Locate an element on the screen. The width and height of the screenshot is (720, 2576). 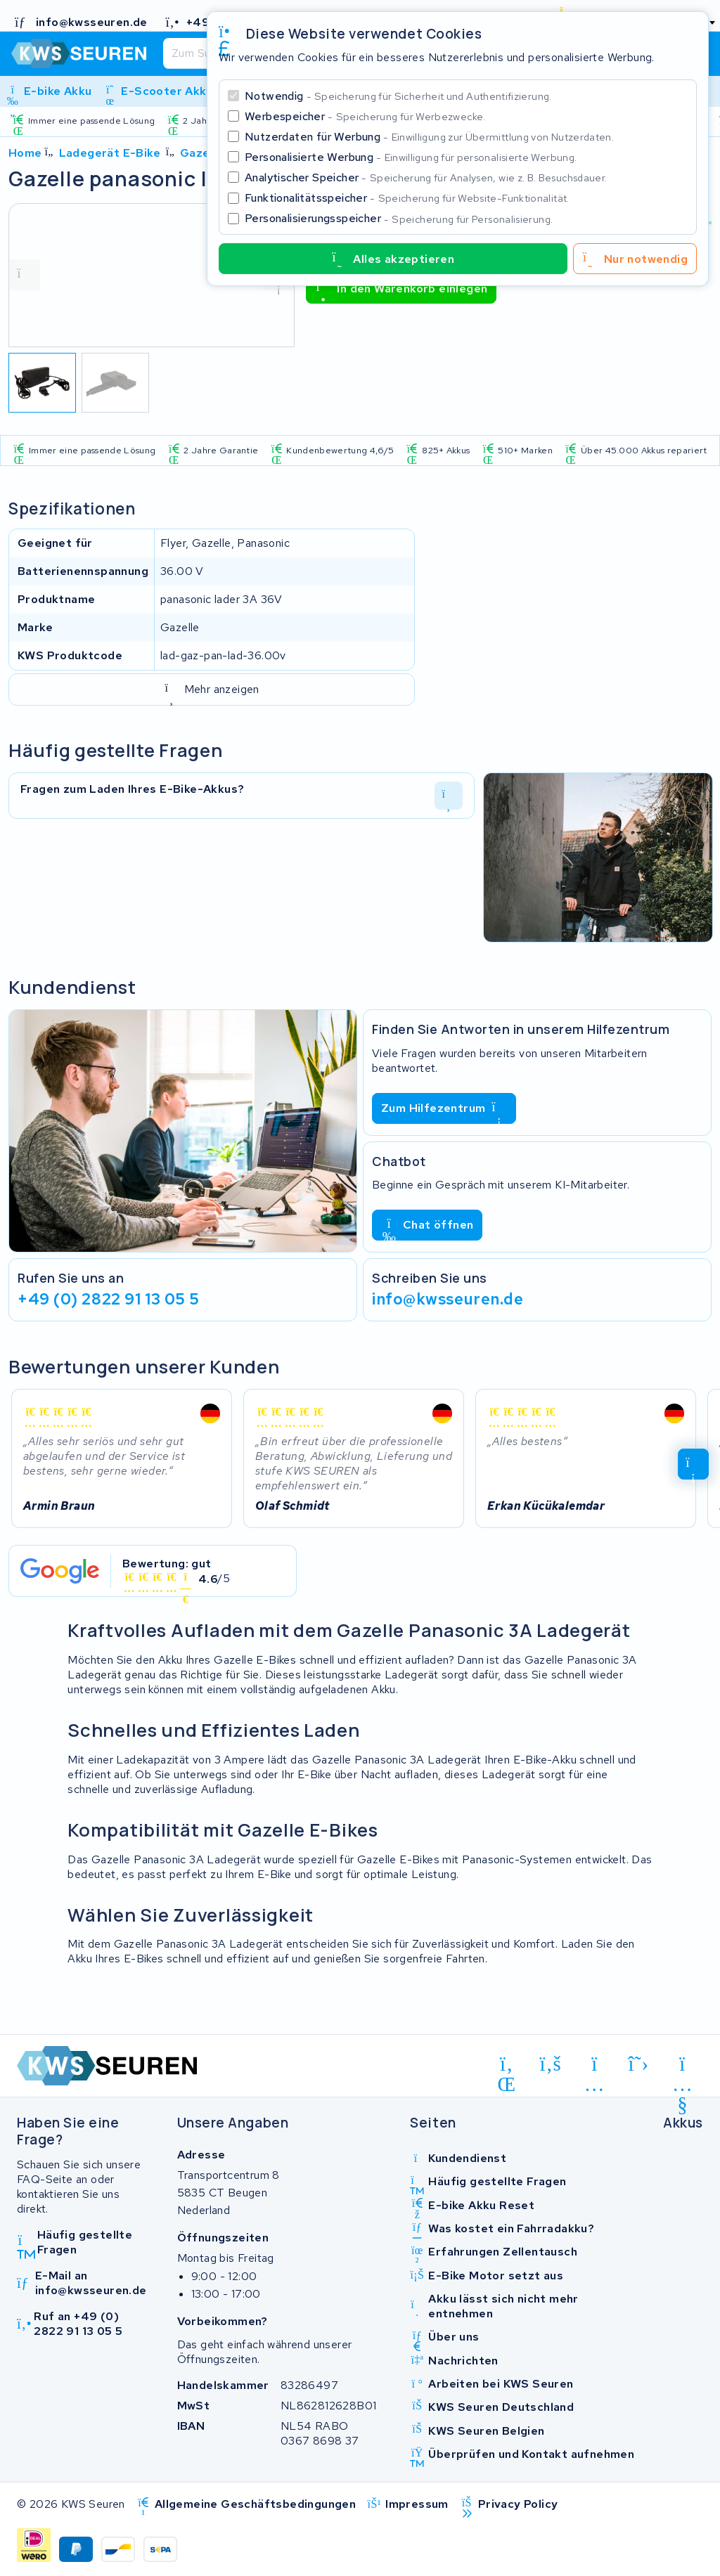
Notwendig is located at coordinates (398, 96).